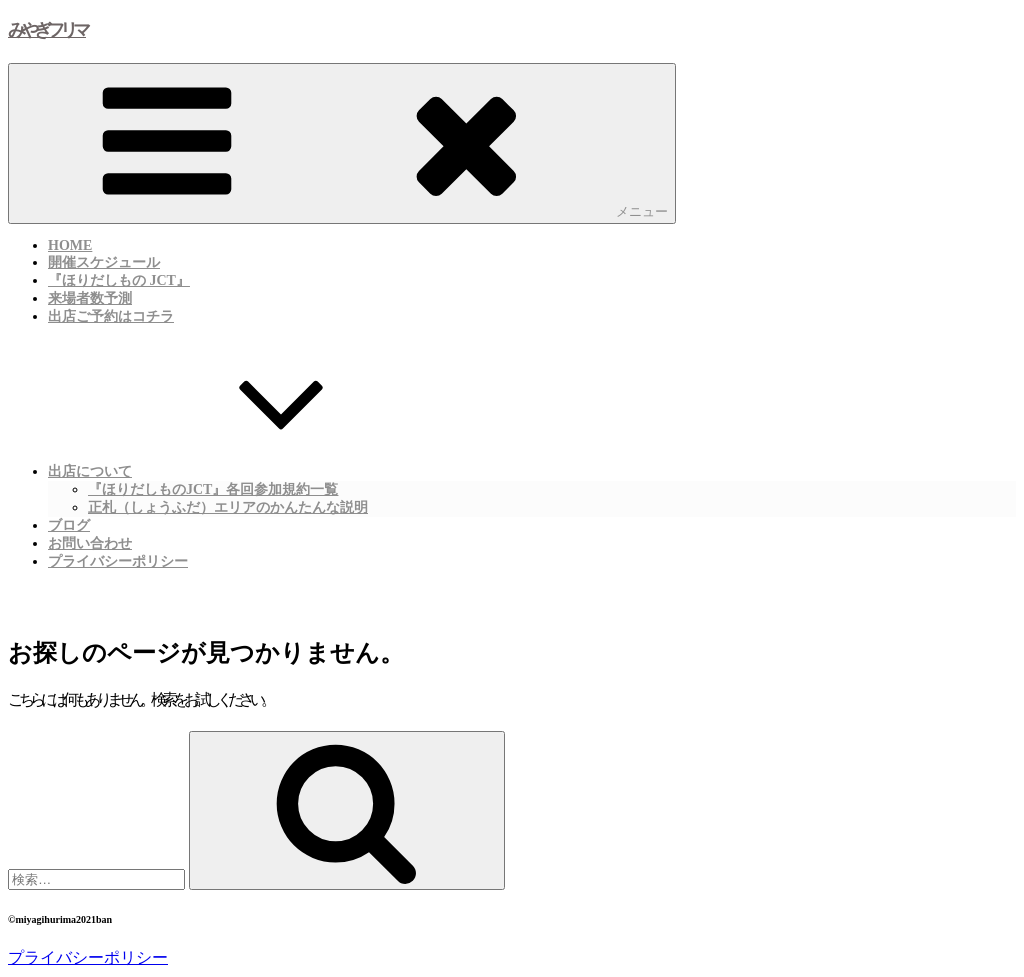 The width and height of the screenshot is (1024, 977). I want to click on 『ほりだしもの JCT』, so click(119, 280).